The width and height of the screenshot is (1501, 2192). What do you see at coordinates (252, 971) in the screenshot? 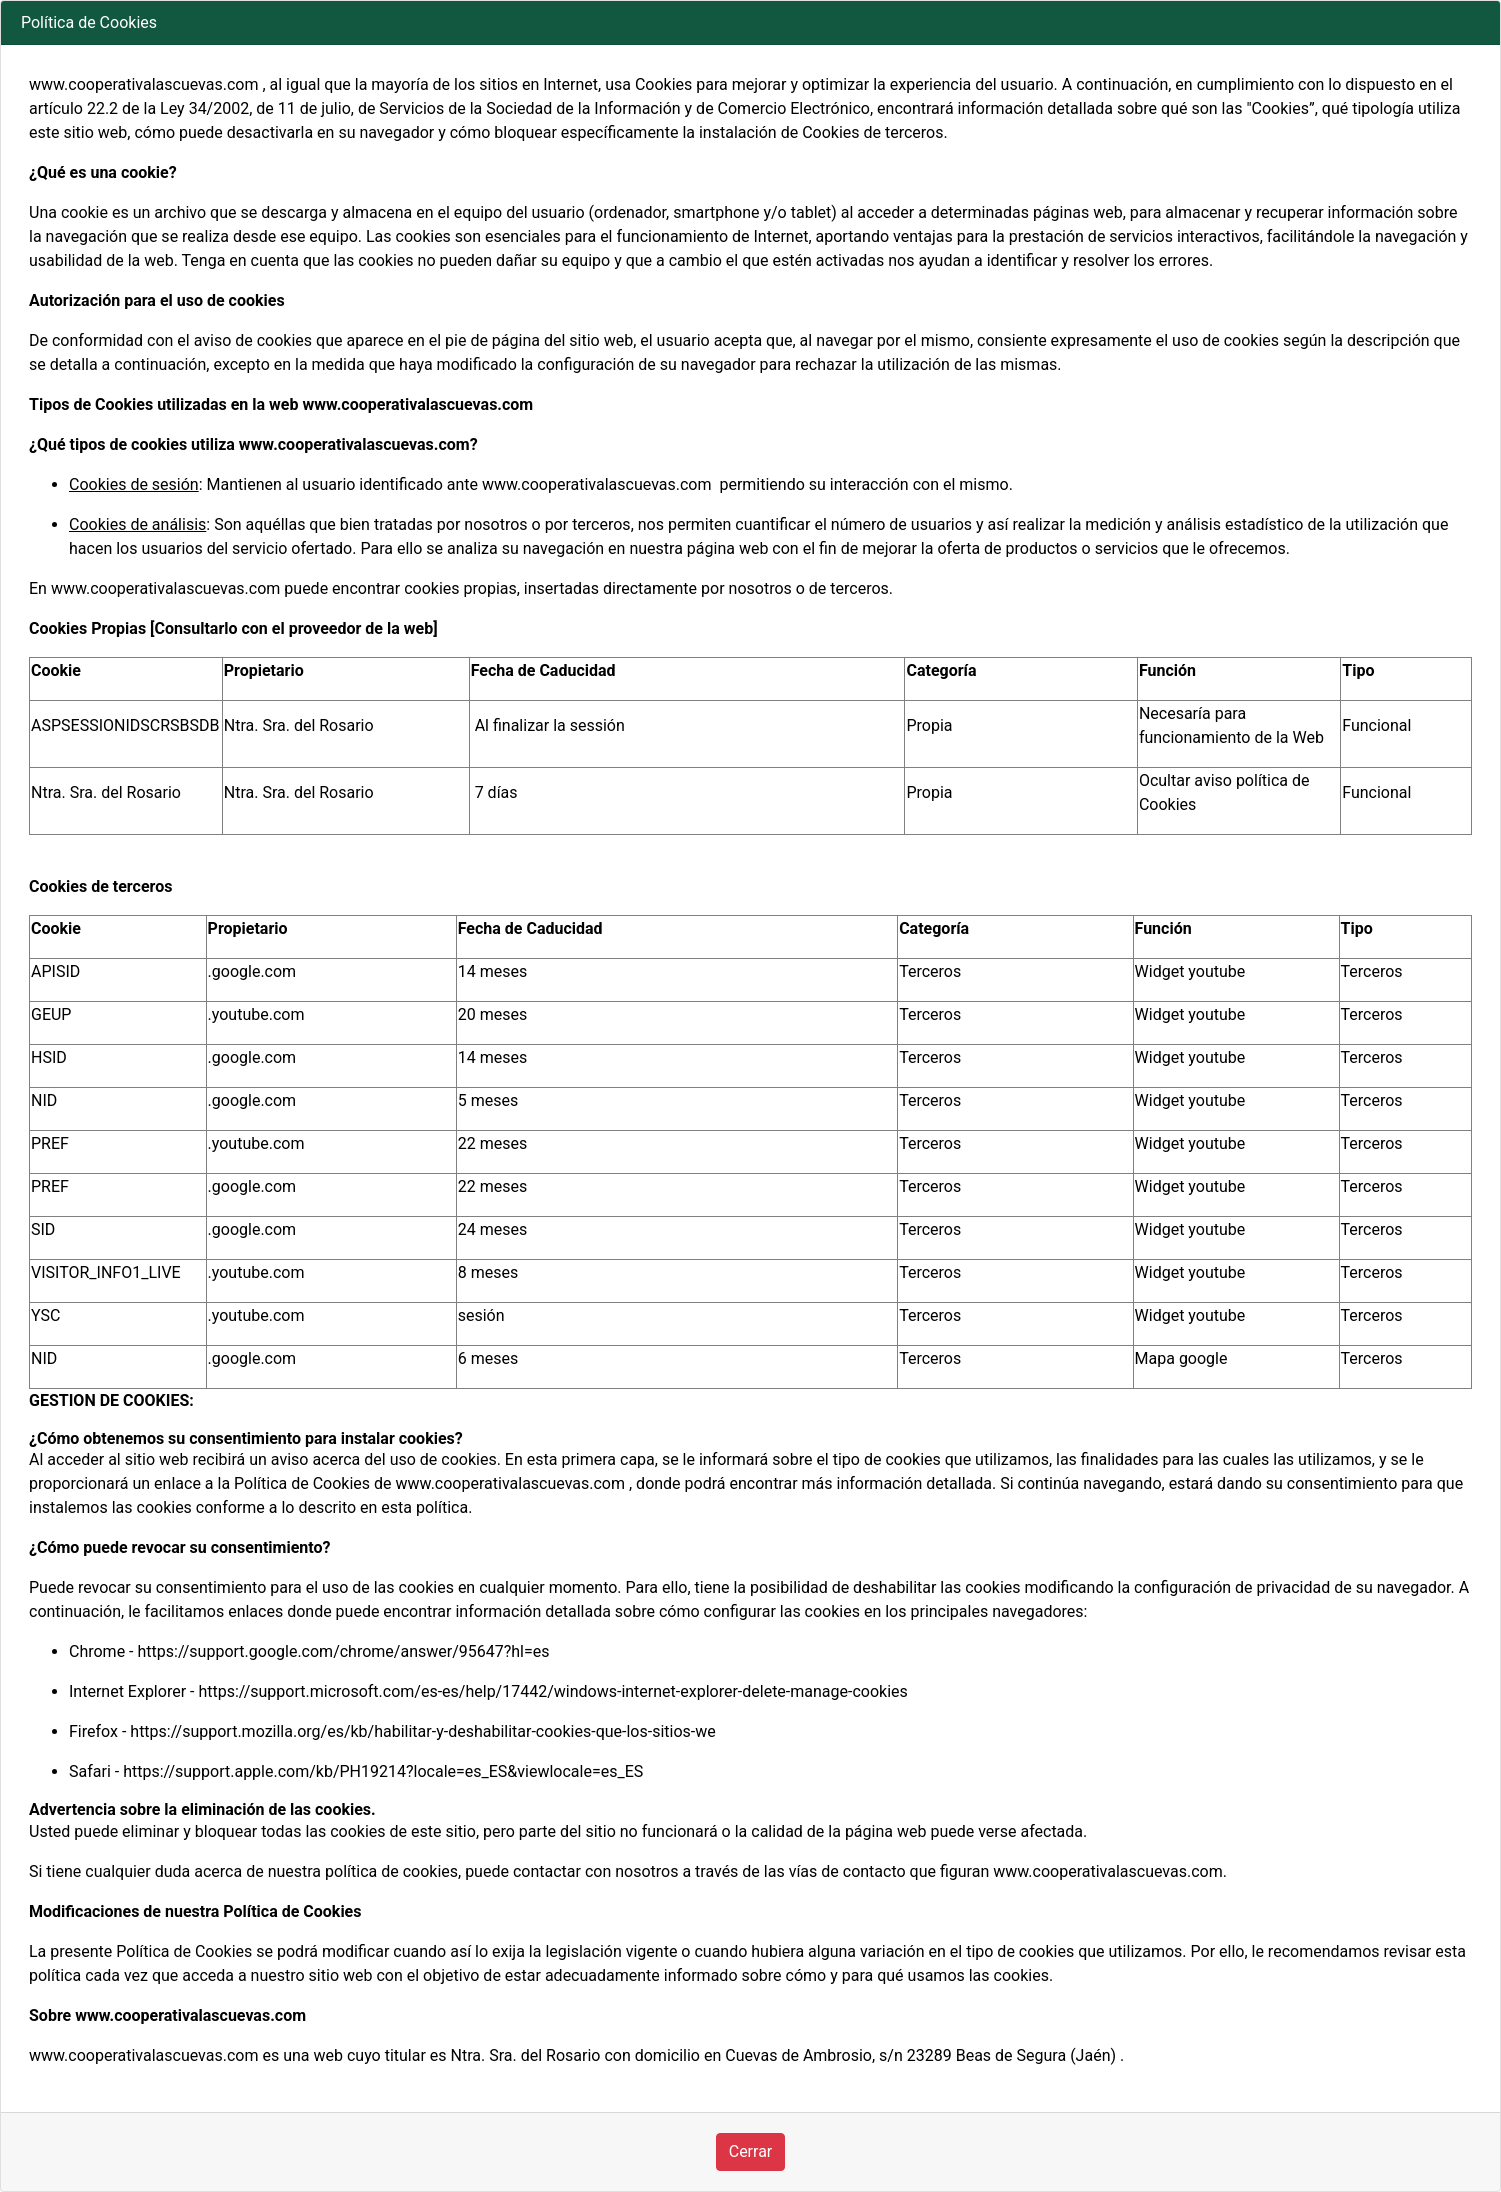
I see `.google.com` at bounding box center [252, 971].